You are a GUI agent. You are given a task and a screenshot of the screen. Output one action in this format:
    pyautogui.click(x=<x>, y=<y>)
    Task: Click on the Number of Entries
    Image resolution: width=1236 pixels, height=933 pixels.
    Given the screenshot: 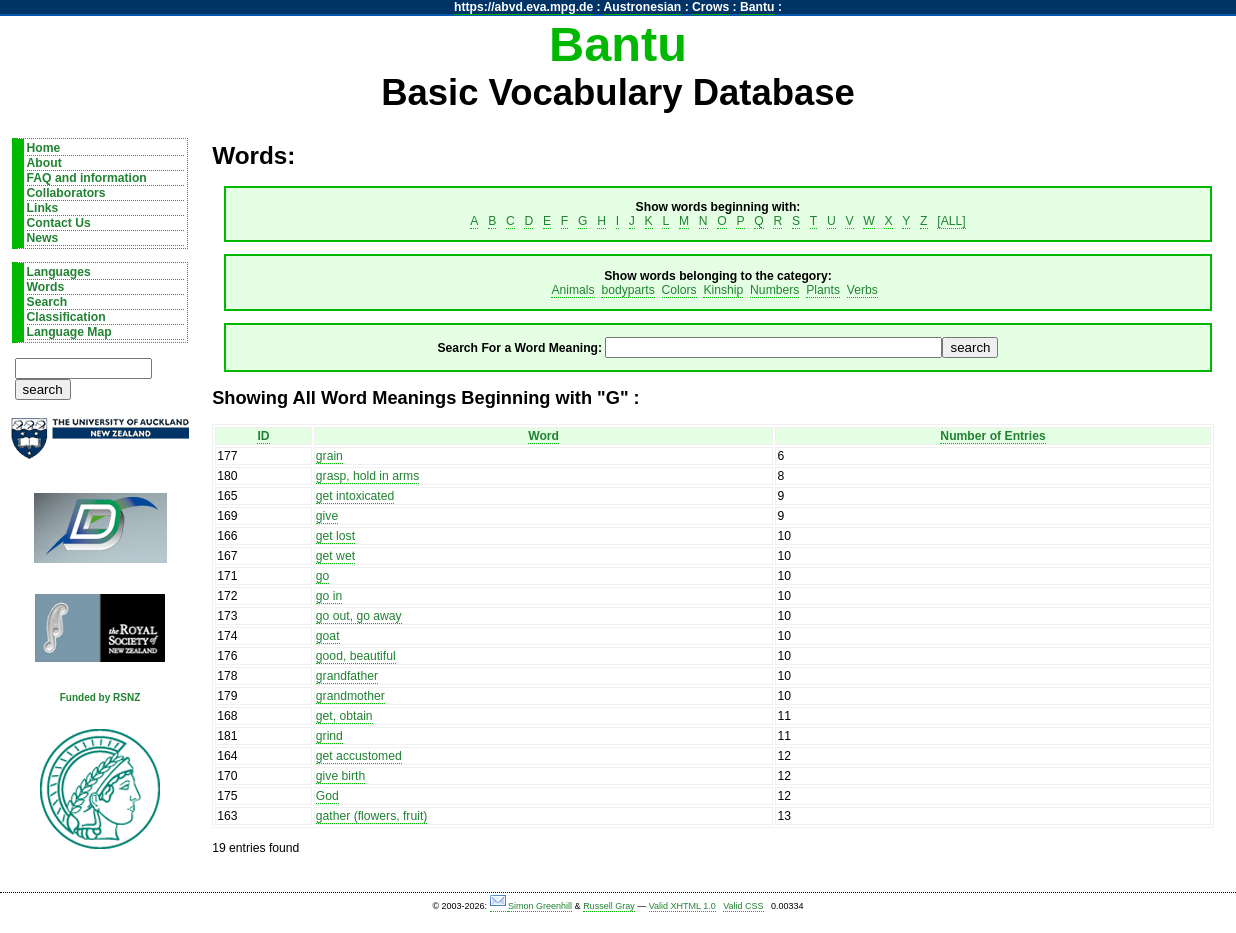 What is the action you would take?
    pyautogui.click(x=992, y=436)
    